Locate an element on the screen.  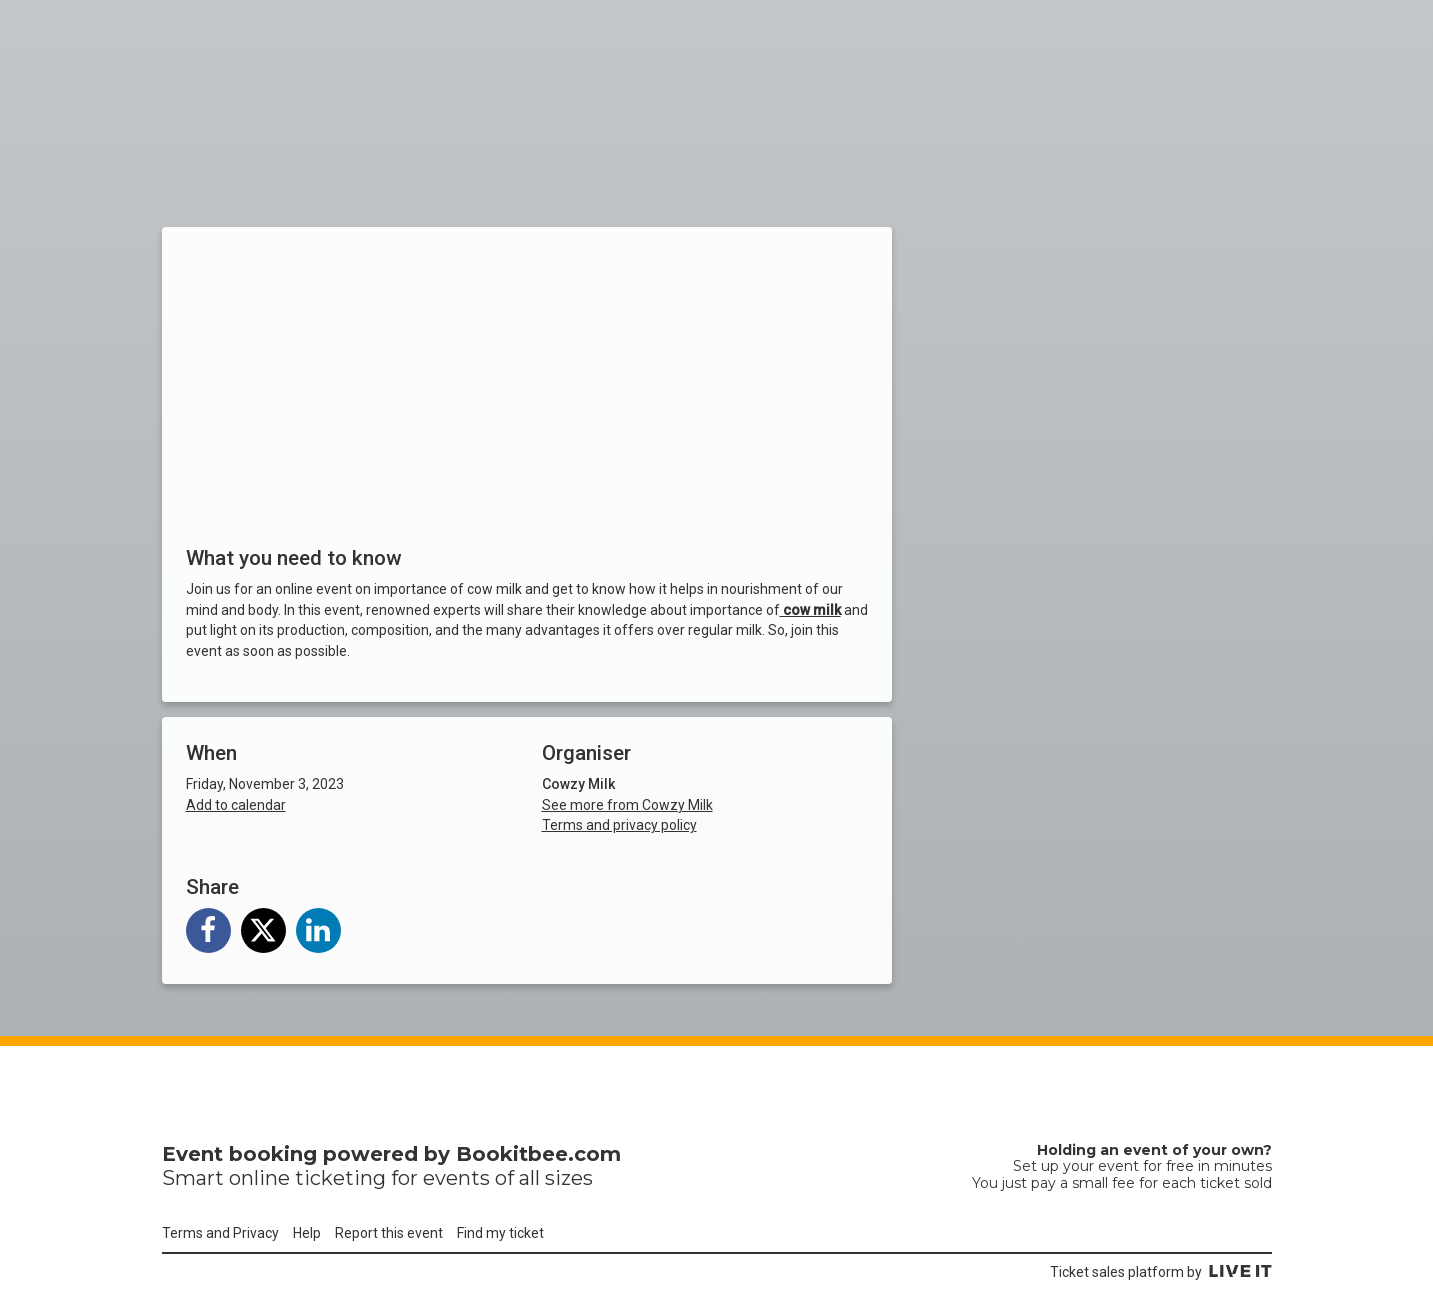
Terms and privacy policy is located at coordinates (619, 825).